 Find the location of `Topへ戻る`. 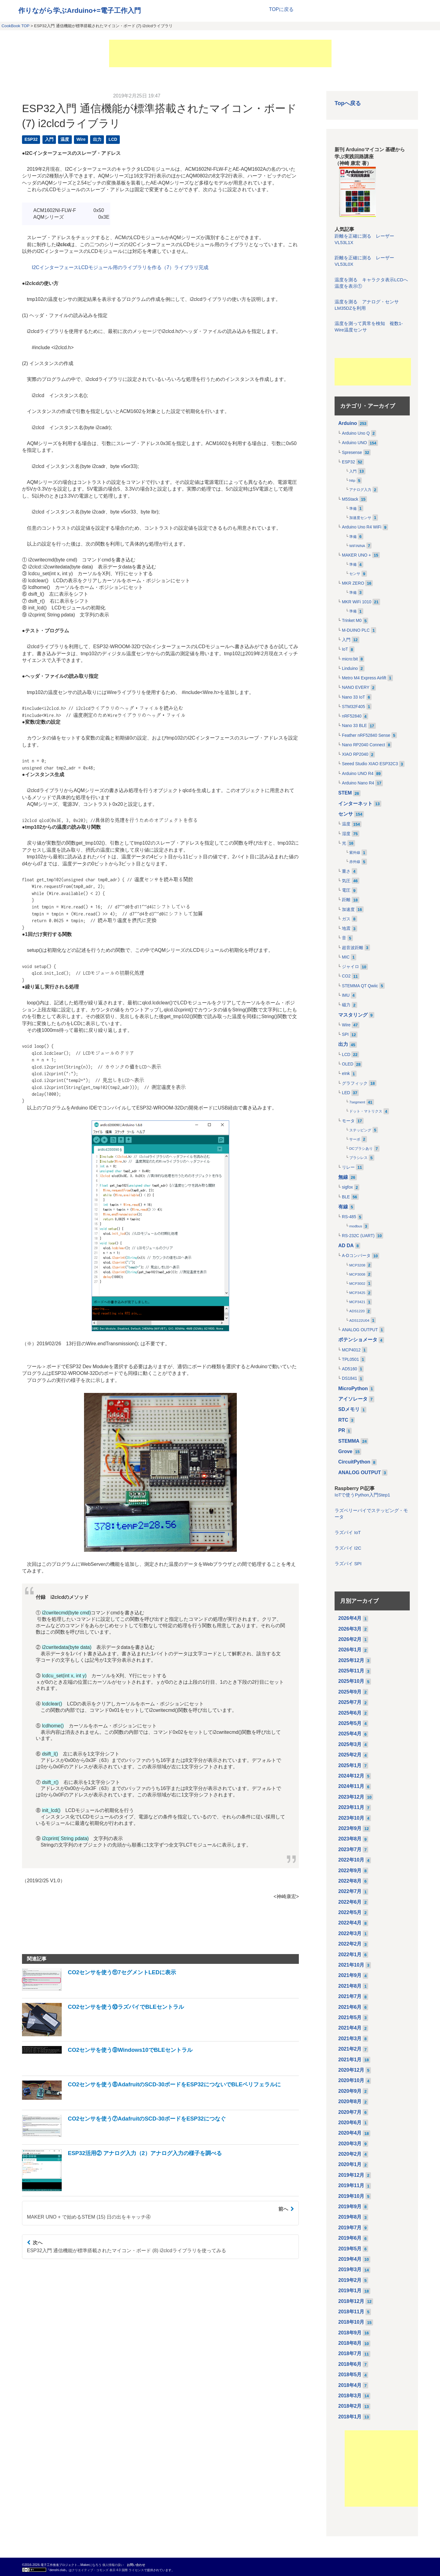

Topへ戻る is located at coordinates (348, 103).